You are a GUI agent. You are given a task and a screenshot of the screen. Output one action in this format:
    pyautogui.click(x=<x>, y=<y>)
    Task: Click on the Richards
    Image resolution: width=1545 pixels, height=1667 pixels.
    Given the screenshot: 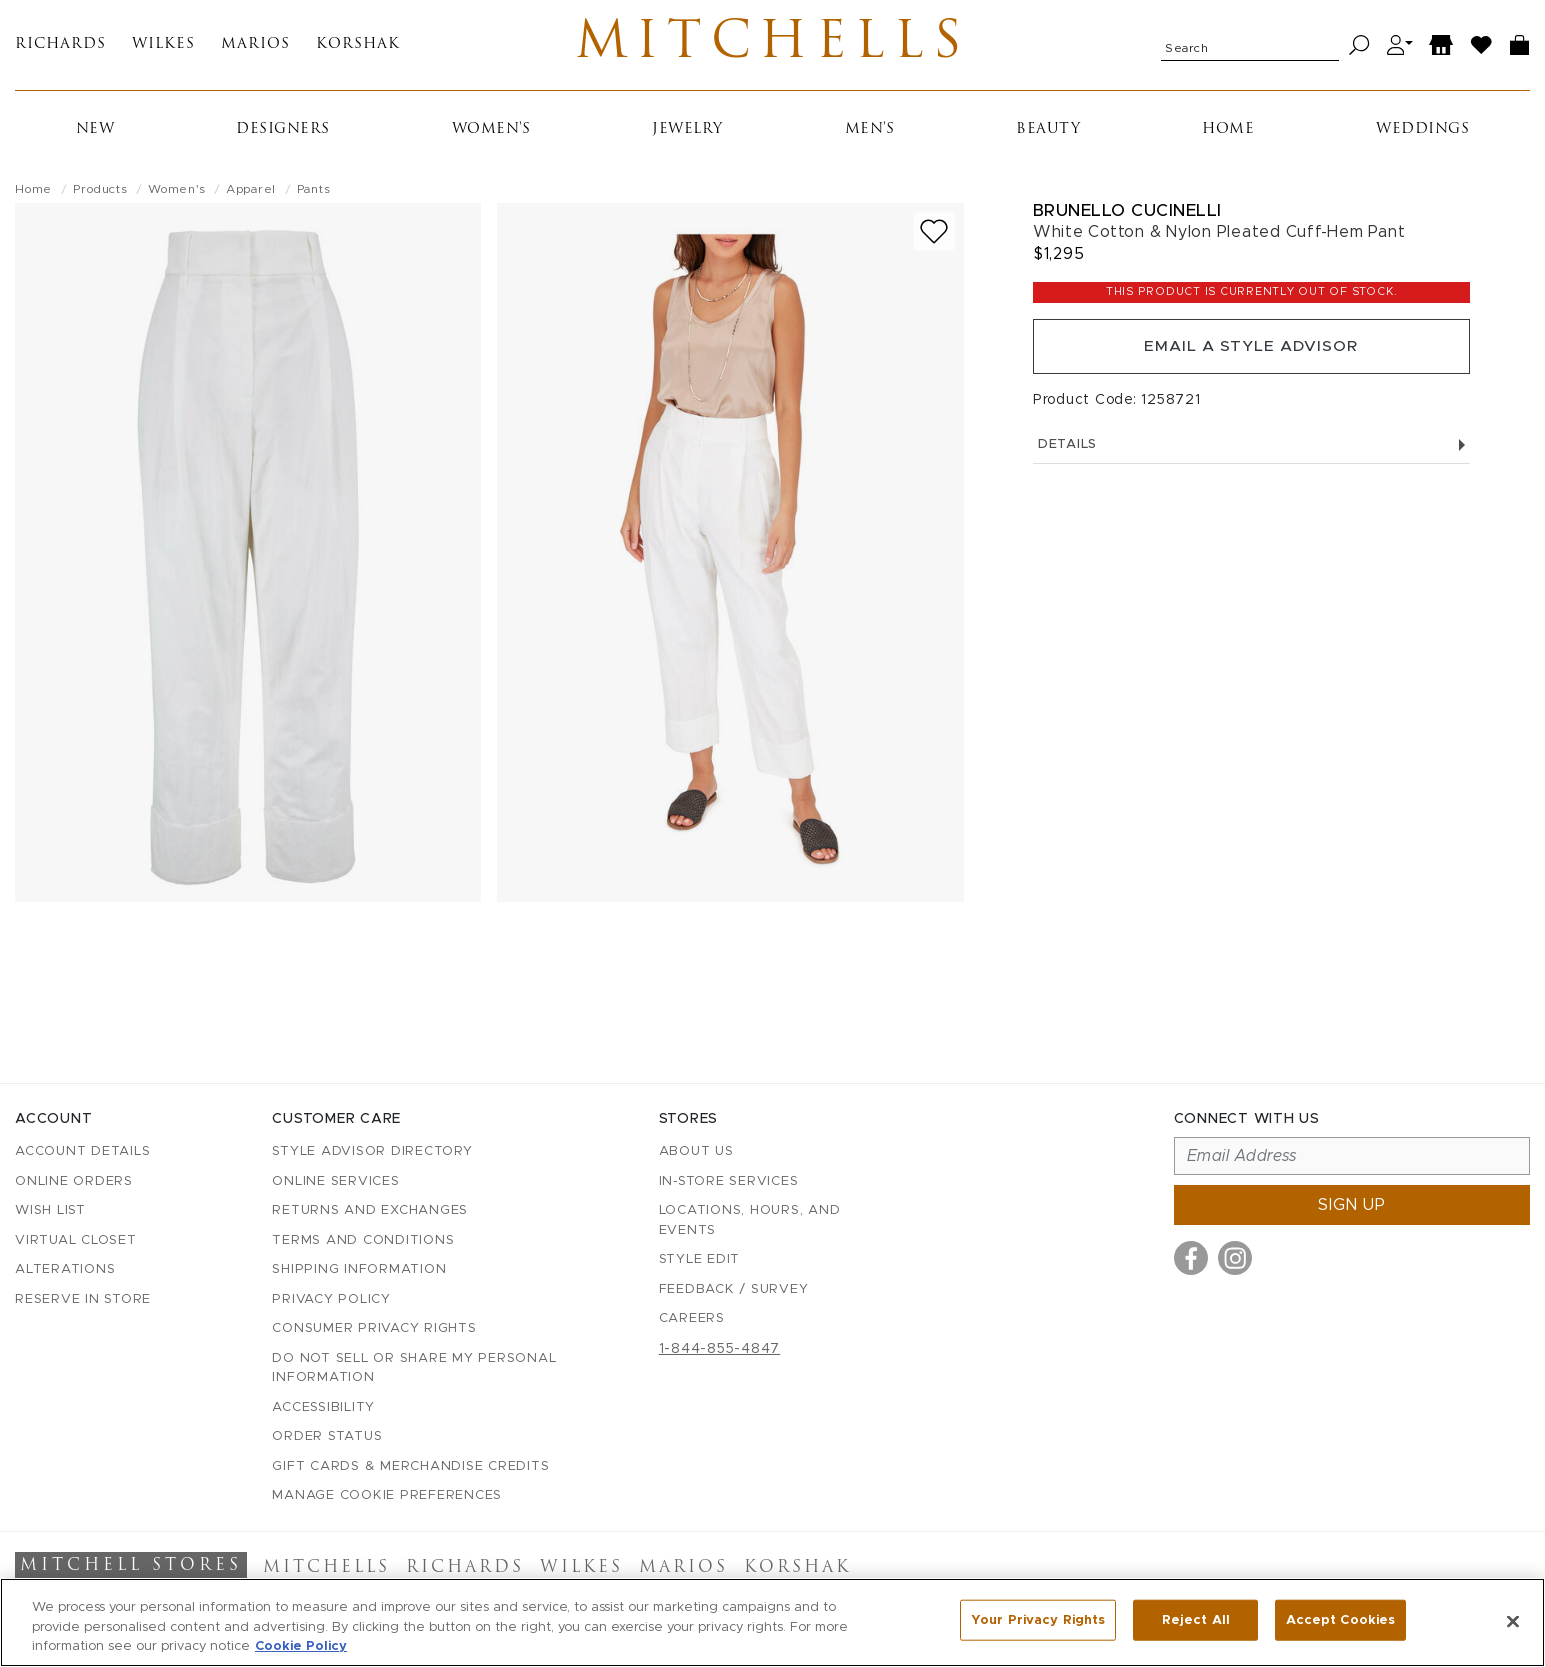 What is the action you would take?
    pyautogui.click(x=60, y=47)
    